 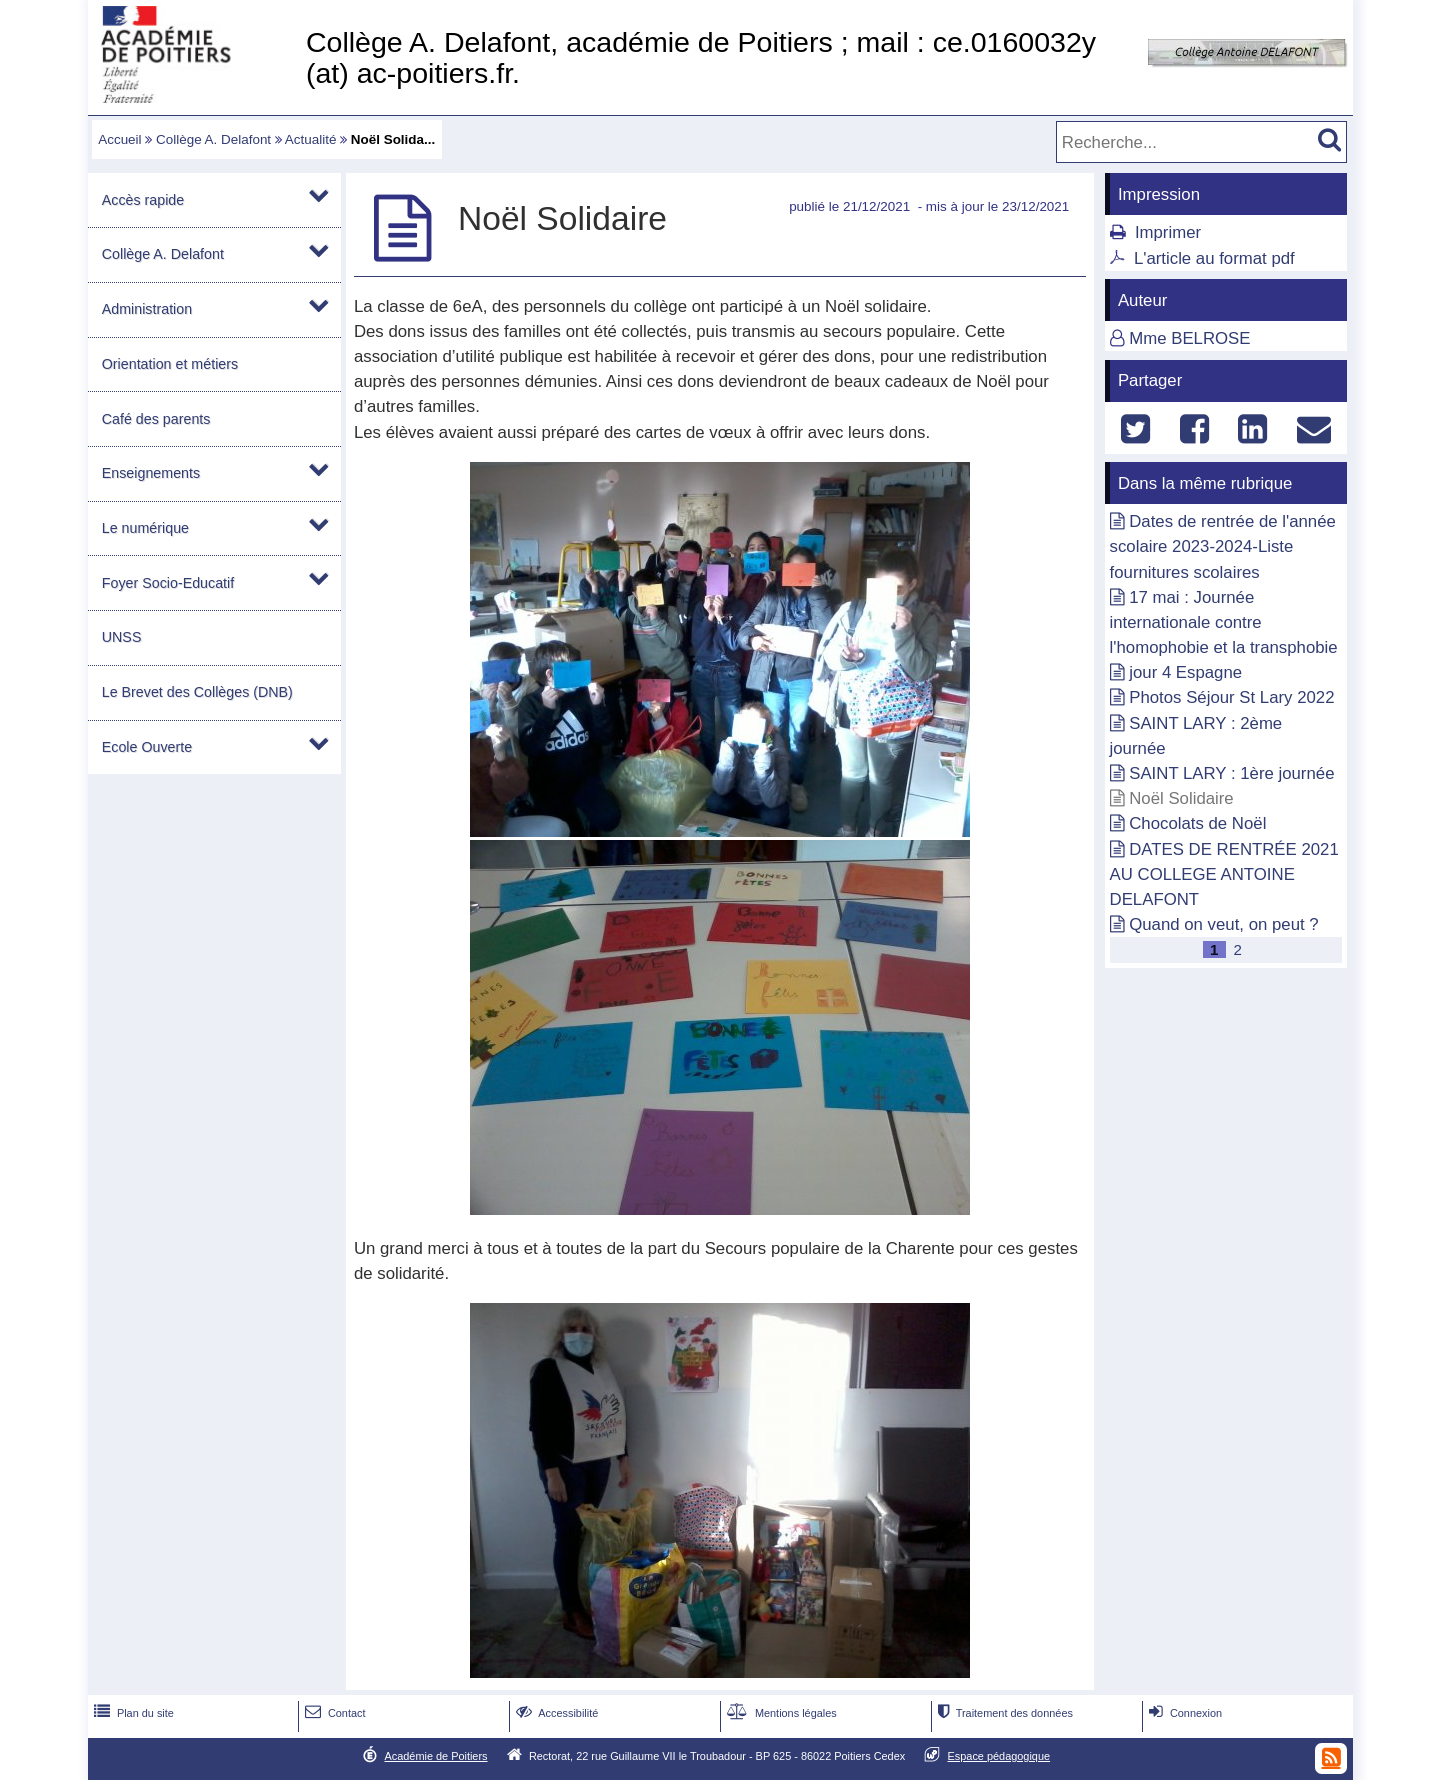 I want to click on Académie de Poitiers, so click(x=435, y=1756).